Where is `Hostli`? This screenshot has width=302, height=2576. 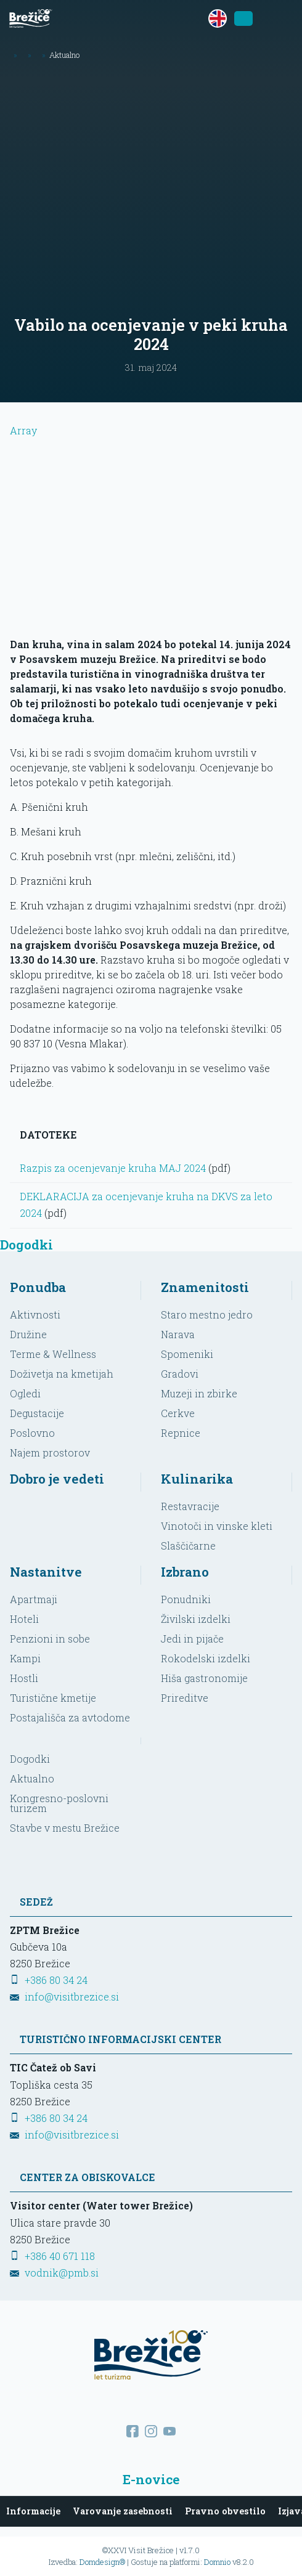
Hostli is located at coordinates (24, 1678).